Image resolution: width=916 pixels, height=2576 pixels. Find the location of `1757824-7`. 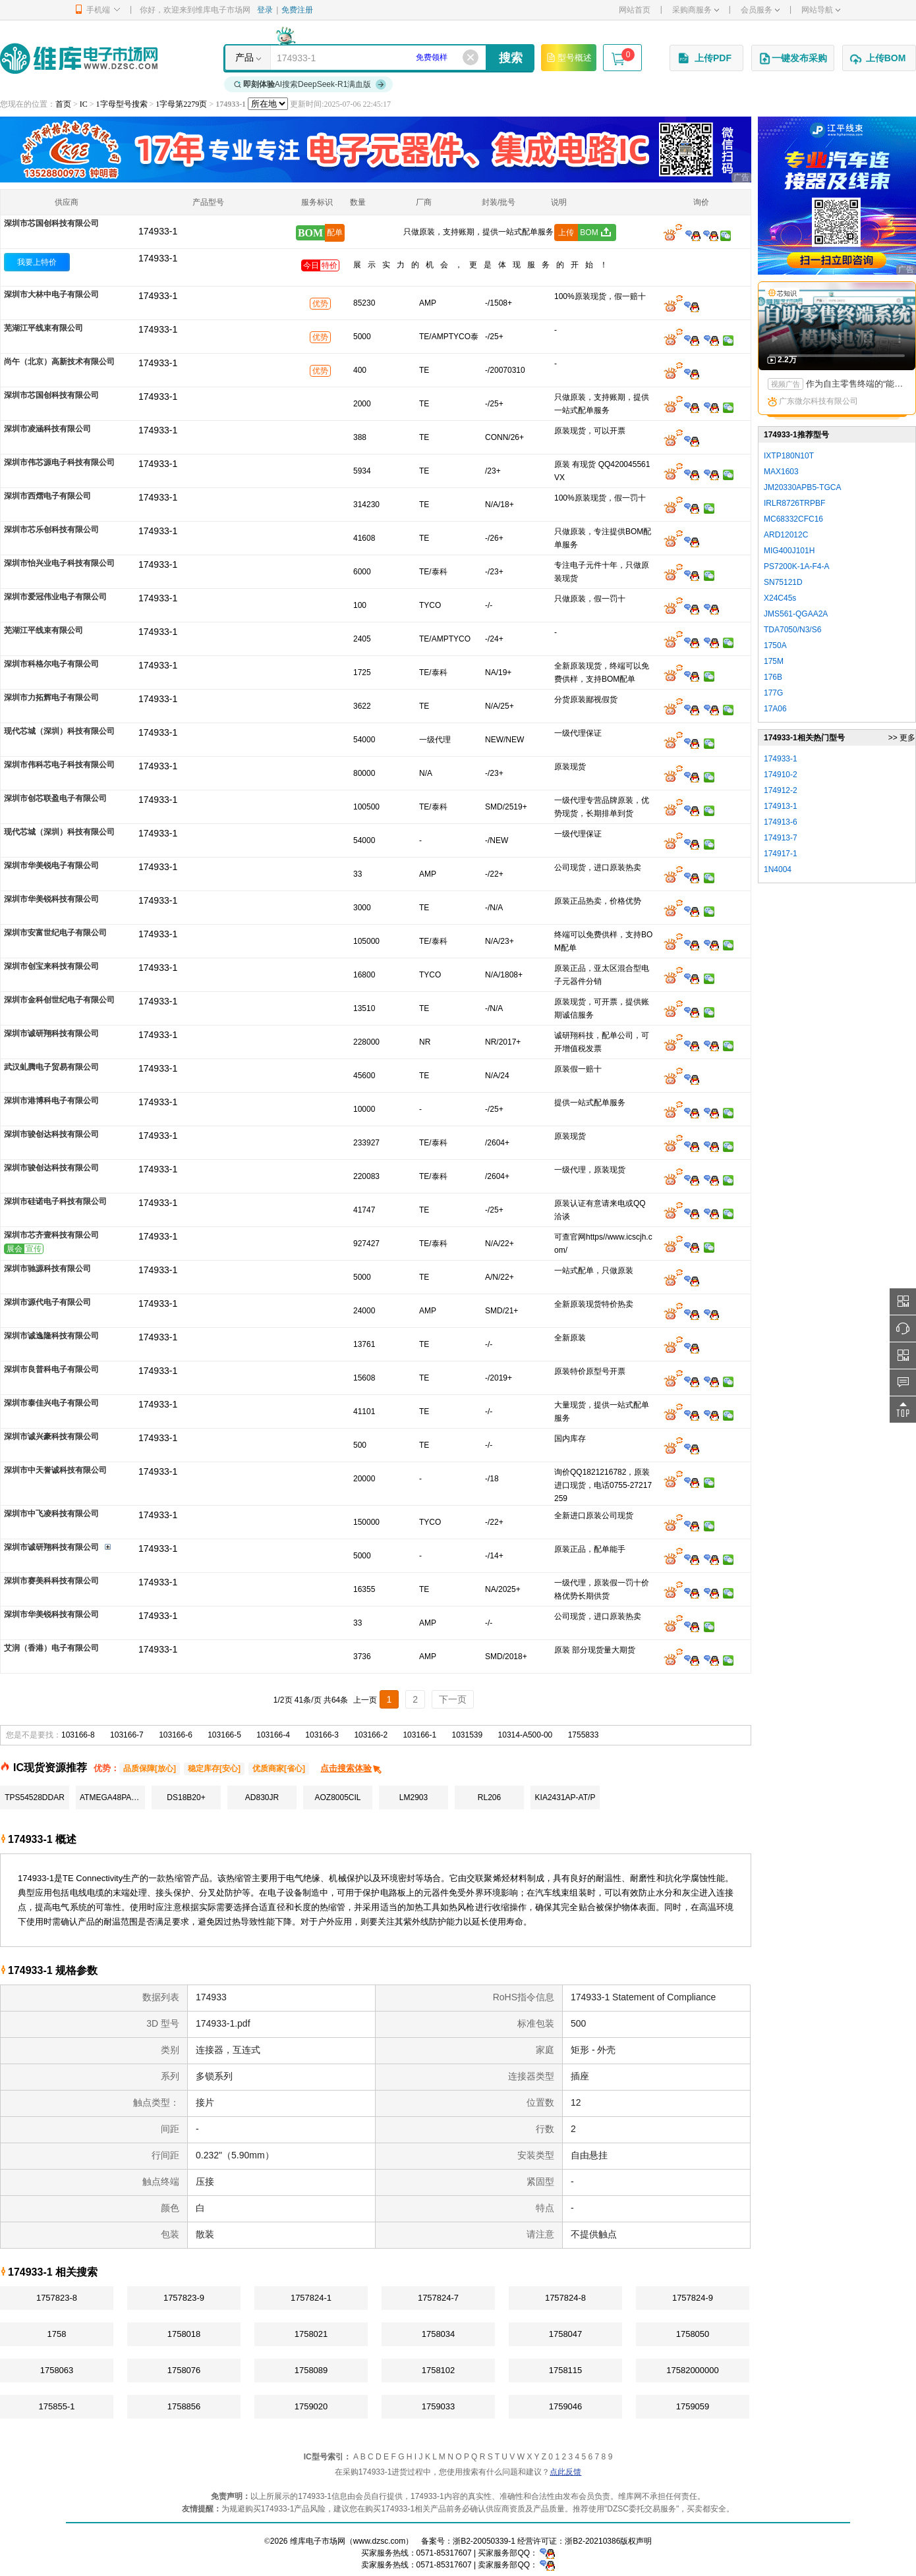

1757824-7 is located at coordinates (438, 2298).